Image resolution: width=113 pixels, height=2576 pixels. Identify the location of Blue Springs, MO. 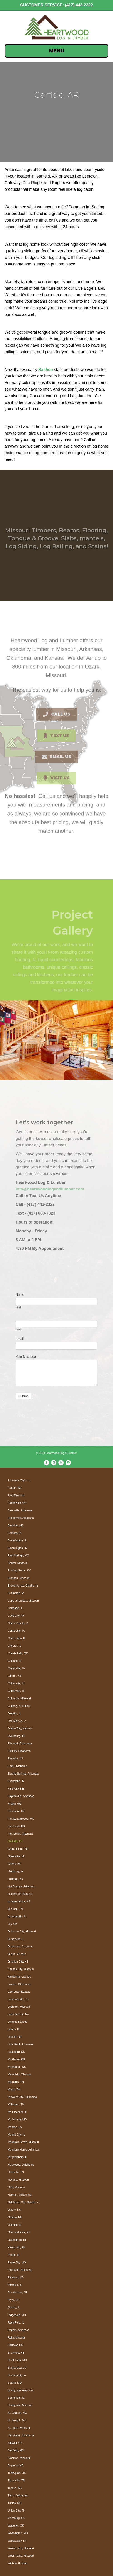
(18, 1555).